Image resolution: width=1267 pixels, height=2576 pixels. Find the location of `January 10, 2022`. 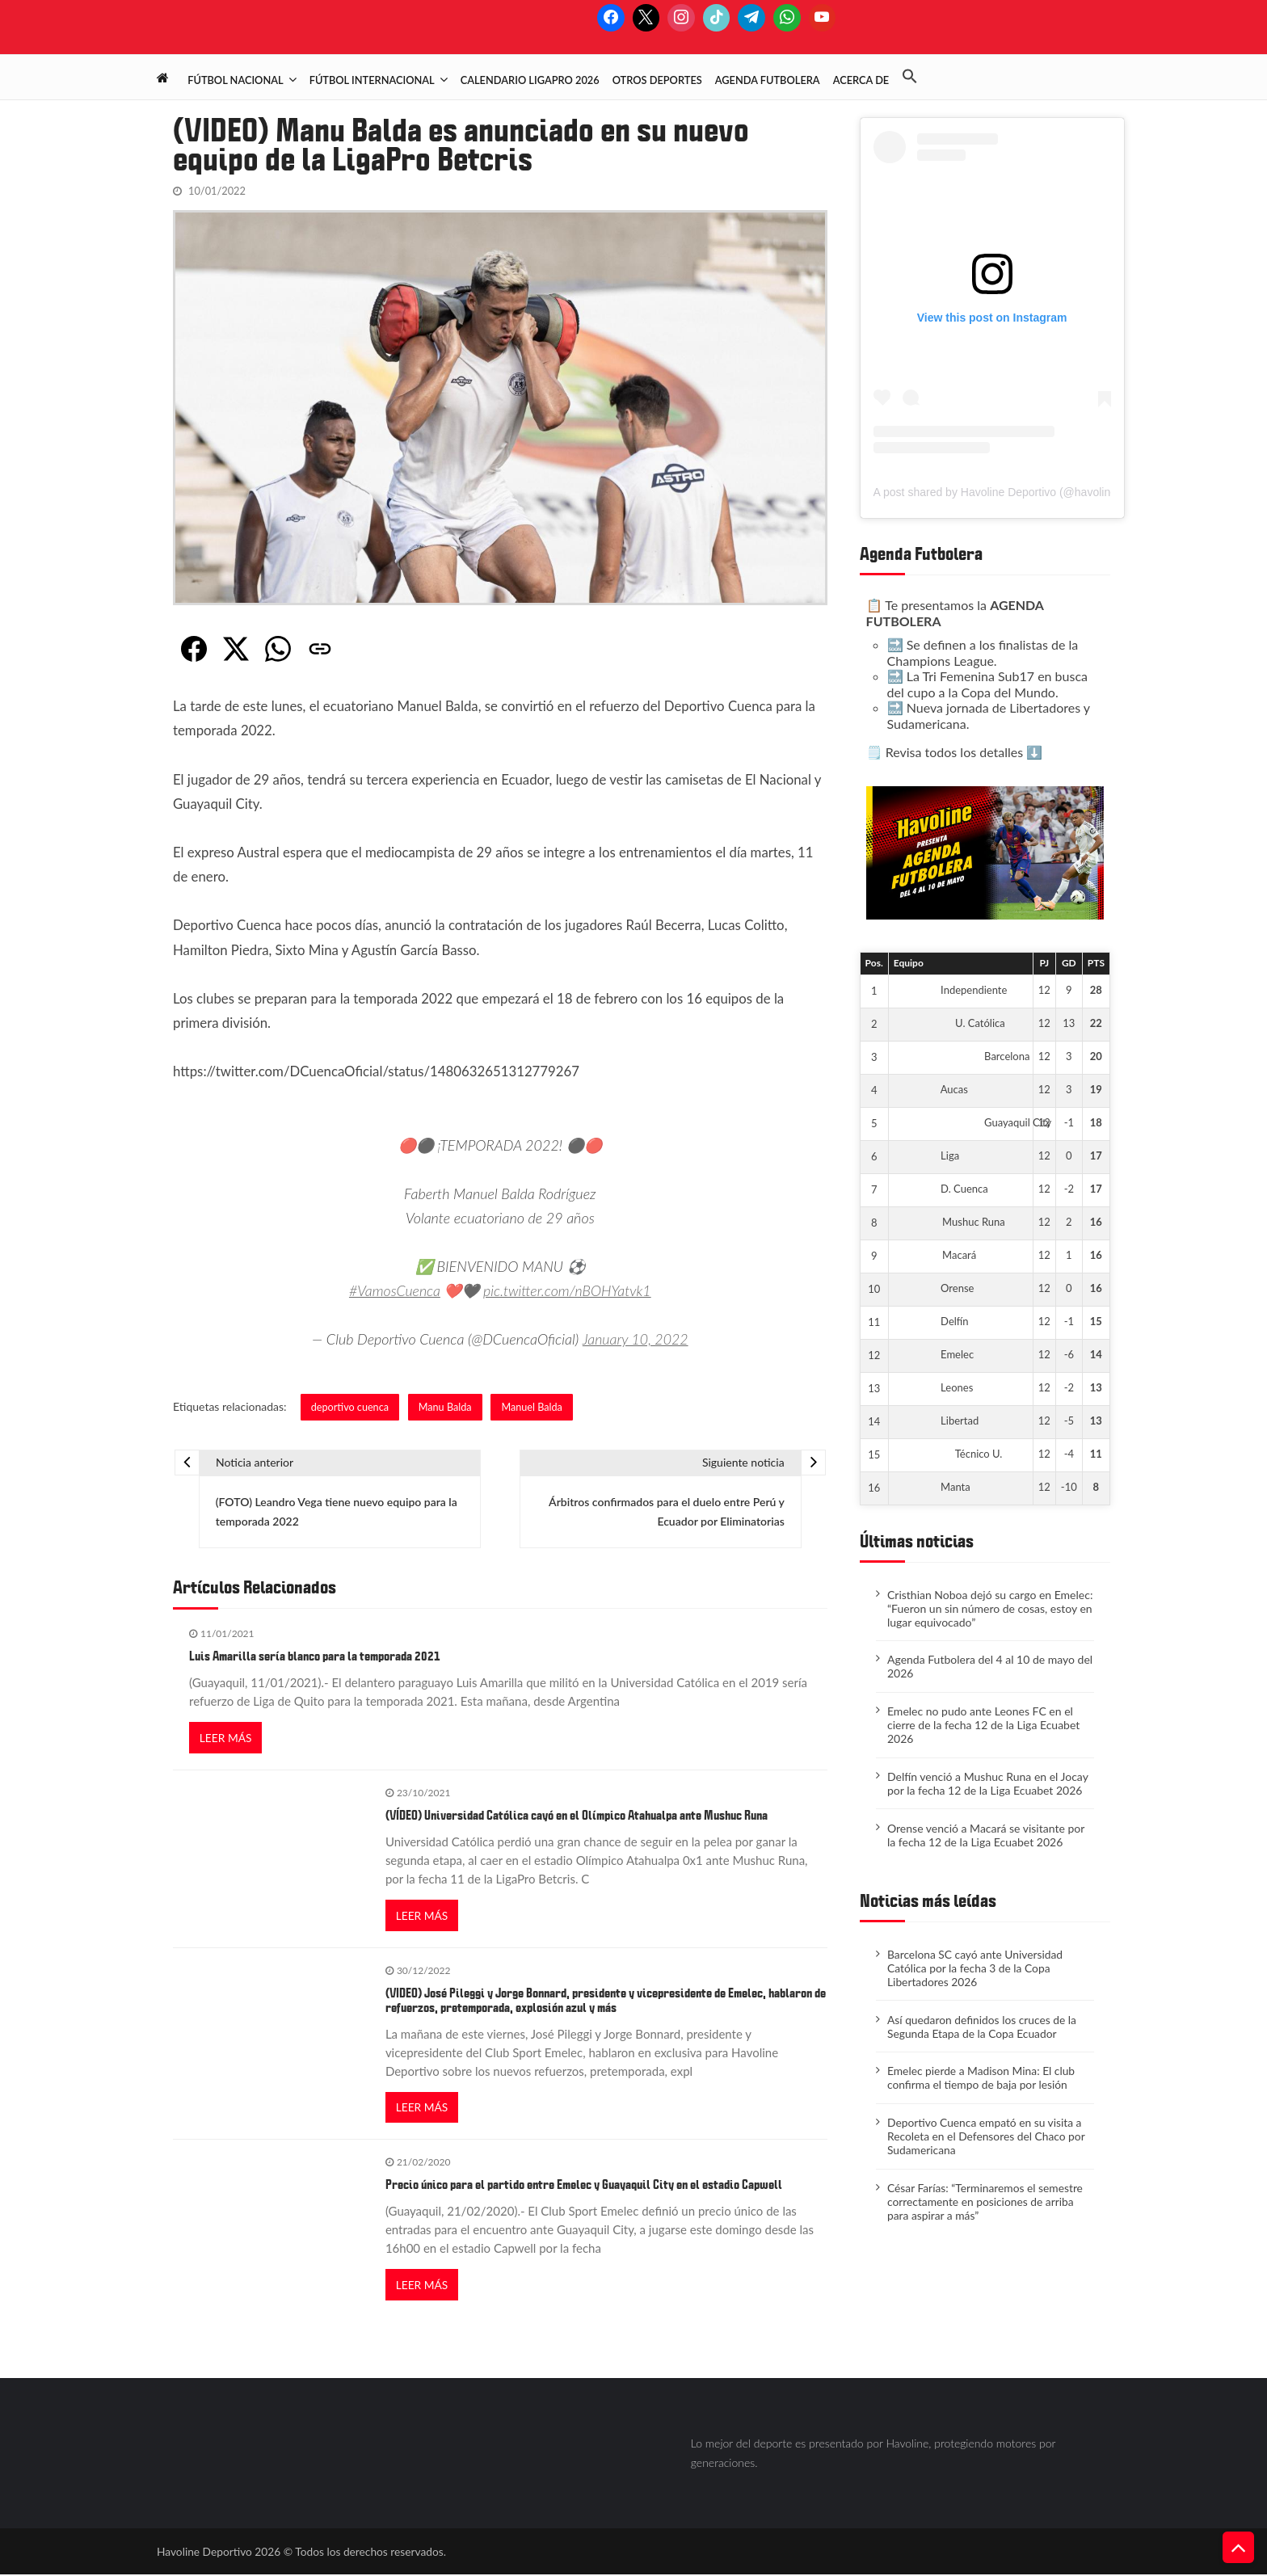

January 10, 2022 is located at coordinates (635, 1339).